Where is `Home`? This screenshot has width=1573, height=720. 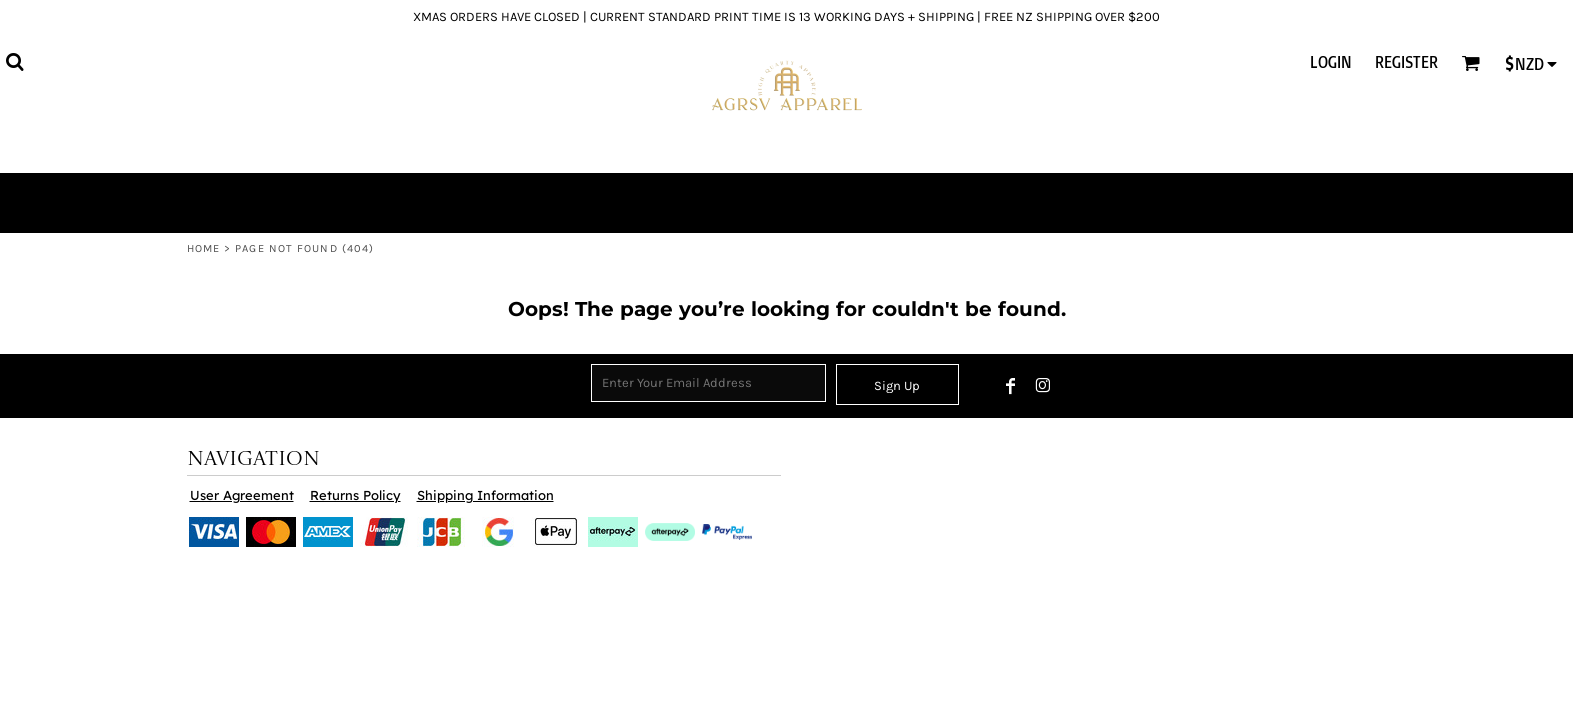 Home is located at coordinates (203, 248).